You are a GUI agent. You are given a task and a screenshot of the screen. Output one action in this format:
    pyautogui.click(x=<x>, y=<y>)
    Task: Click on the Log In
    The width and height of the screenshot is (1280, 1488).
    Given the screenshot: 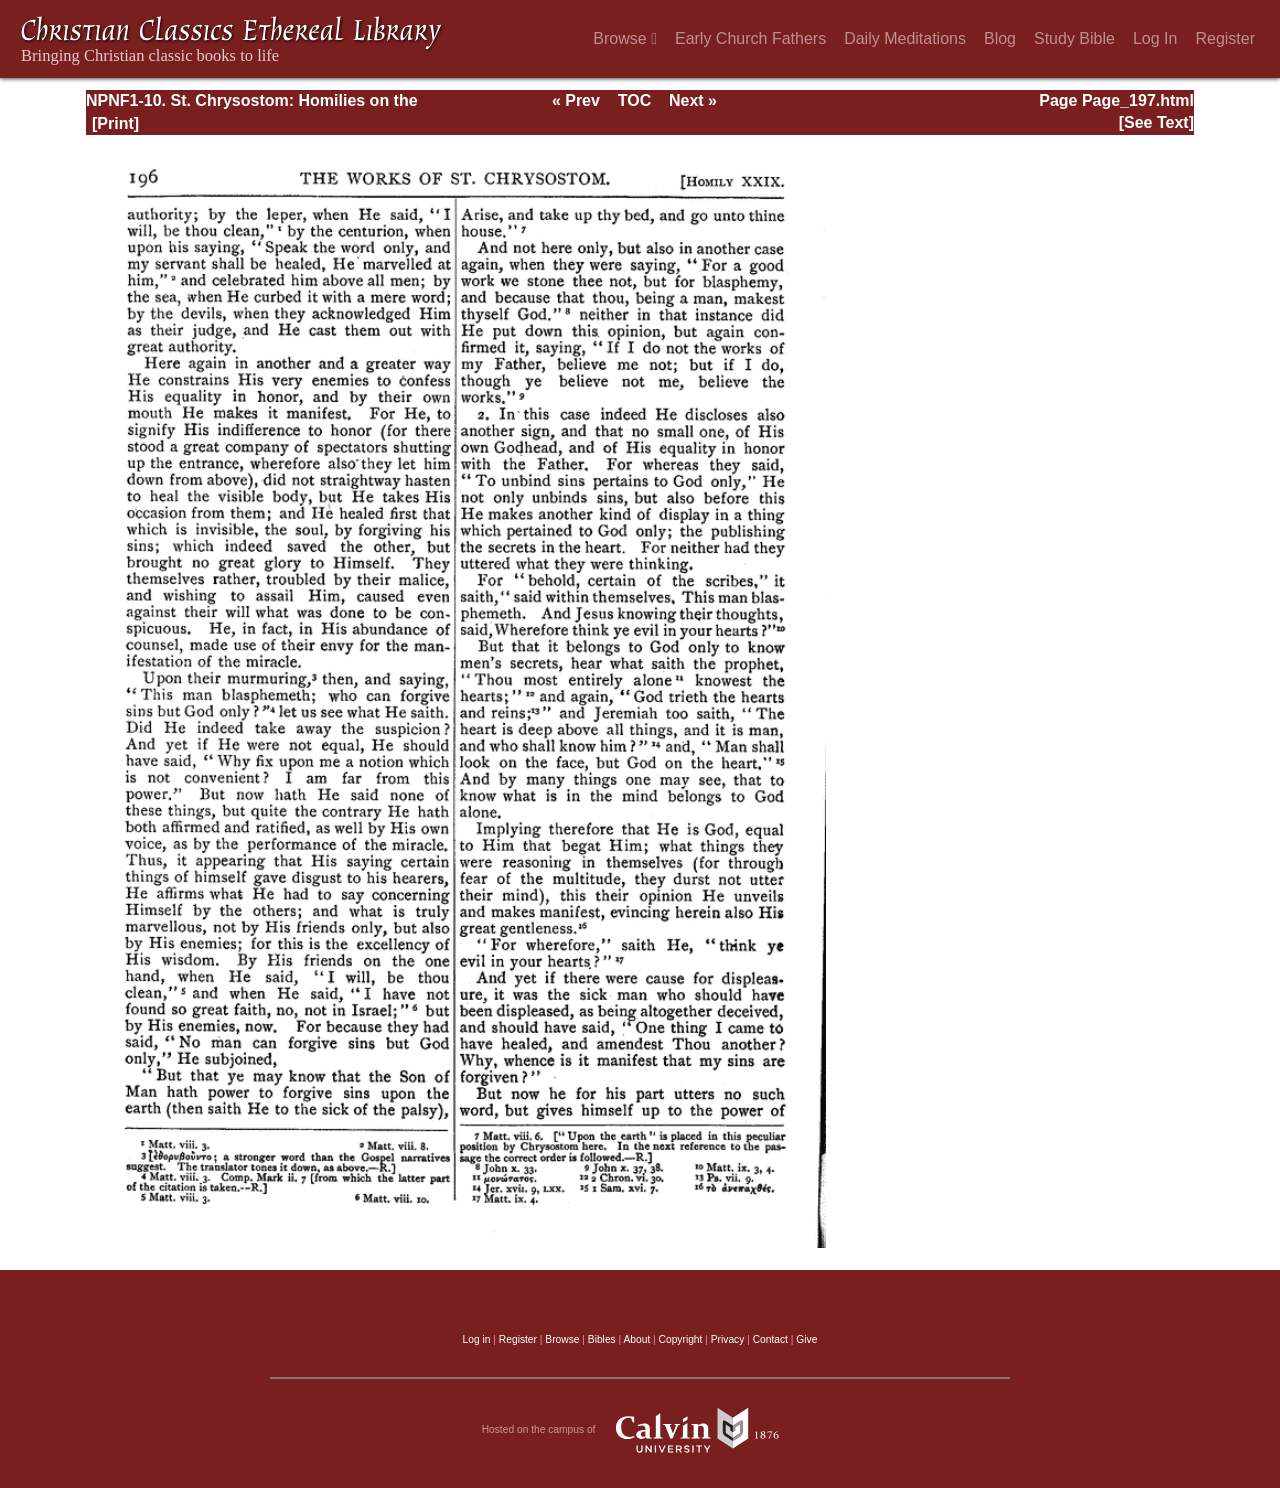 What is the action you would take?
    pyautogui.click(x=1155, y=38)
    